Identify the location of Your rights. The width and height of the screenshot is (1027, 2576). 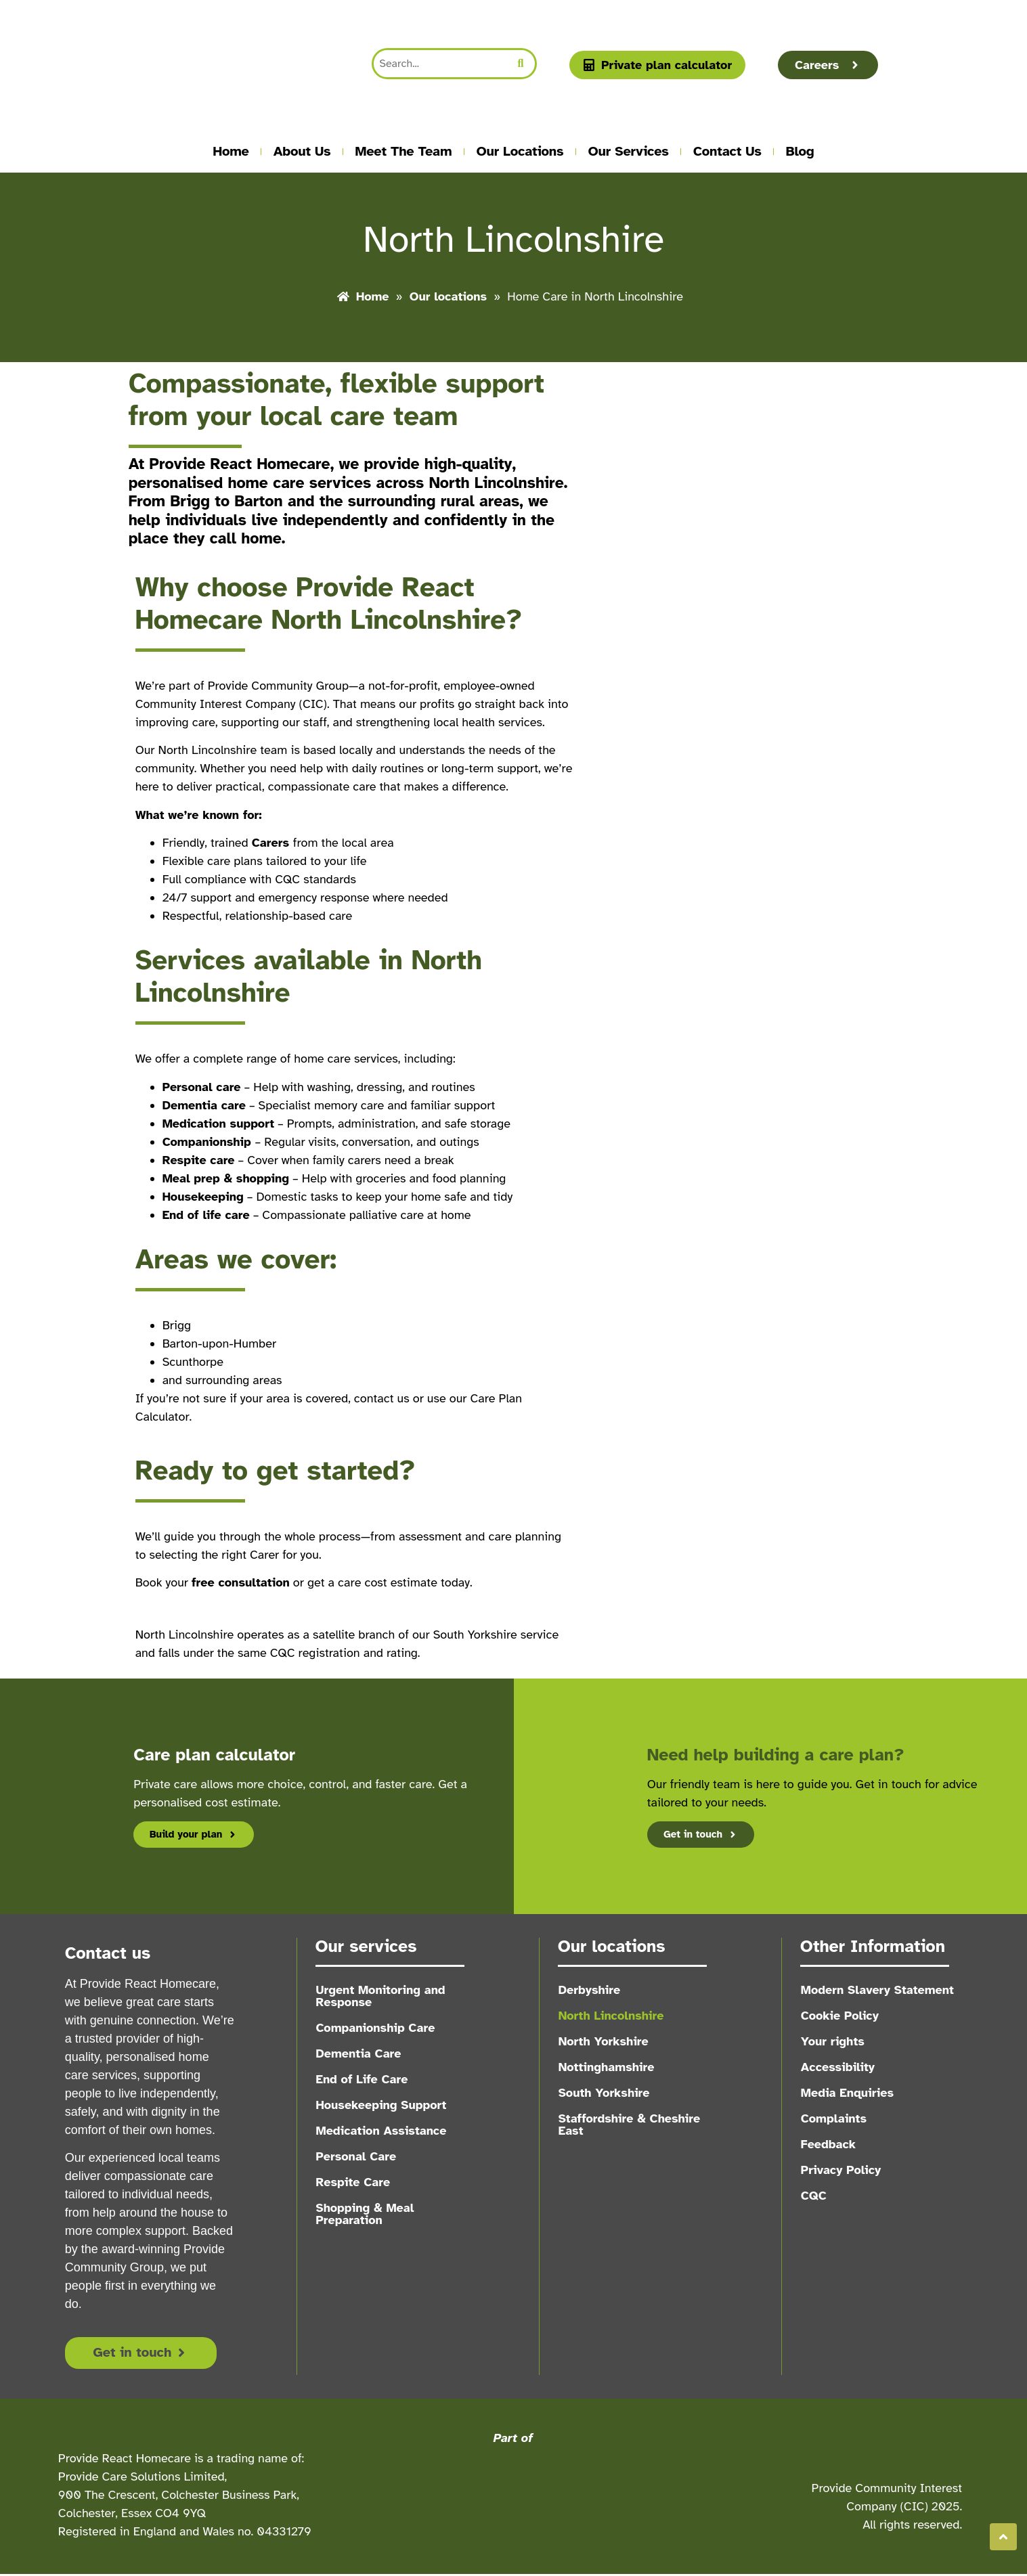
(833, 2041).